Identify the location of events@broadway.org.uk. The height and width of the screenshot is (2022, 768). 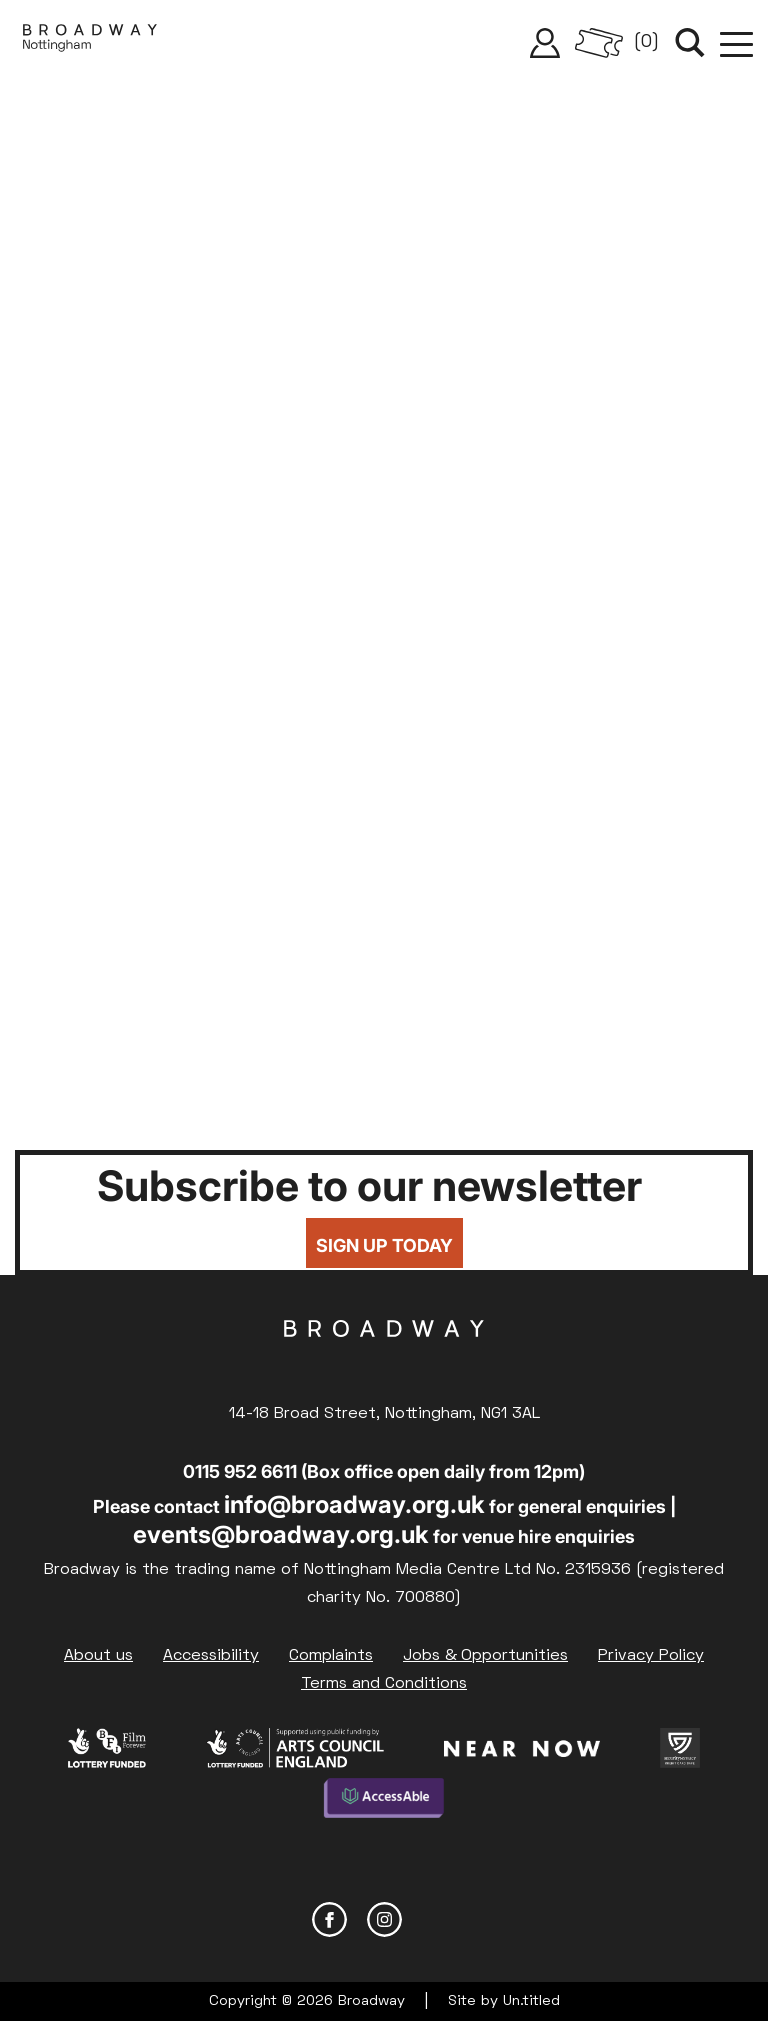
(281, 1534).